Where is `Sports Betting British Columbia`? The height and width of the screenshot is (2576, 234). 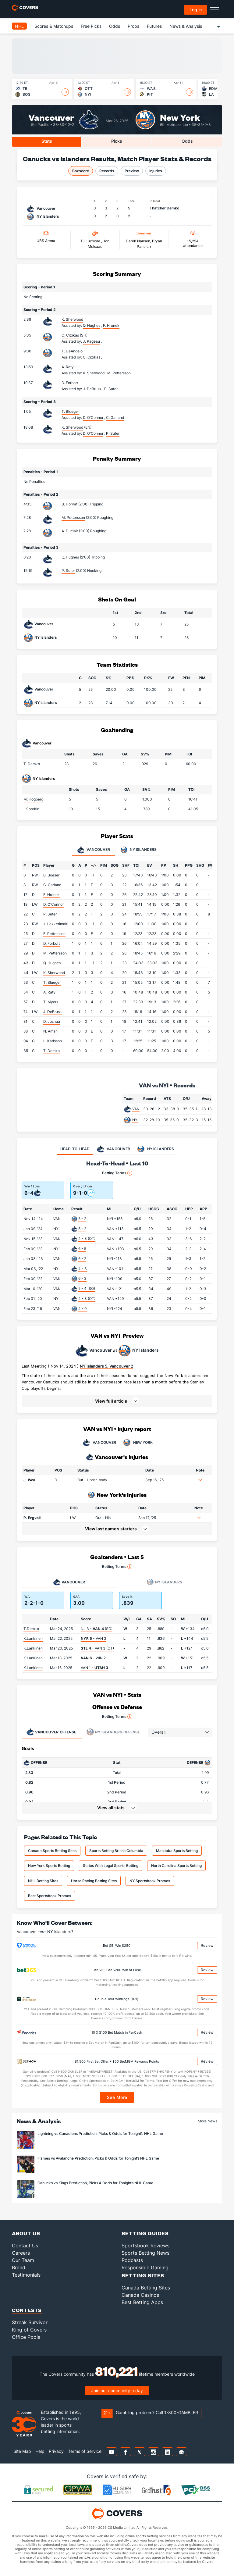 Sports Betting British Columbia is located at coordinates (116, 1850).